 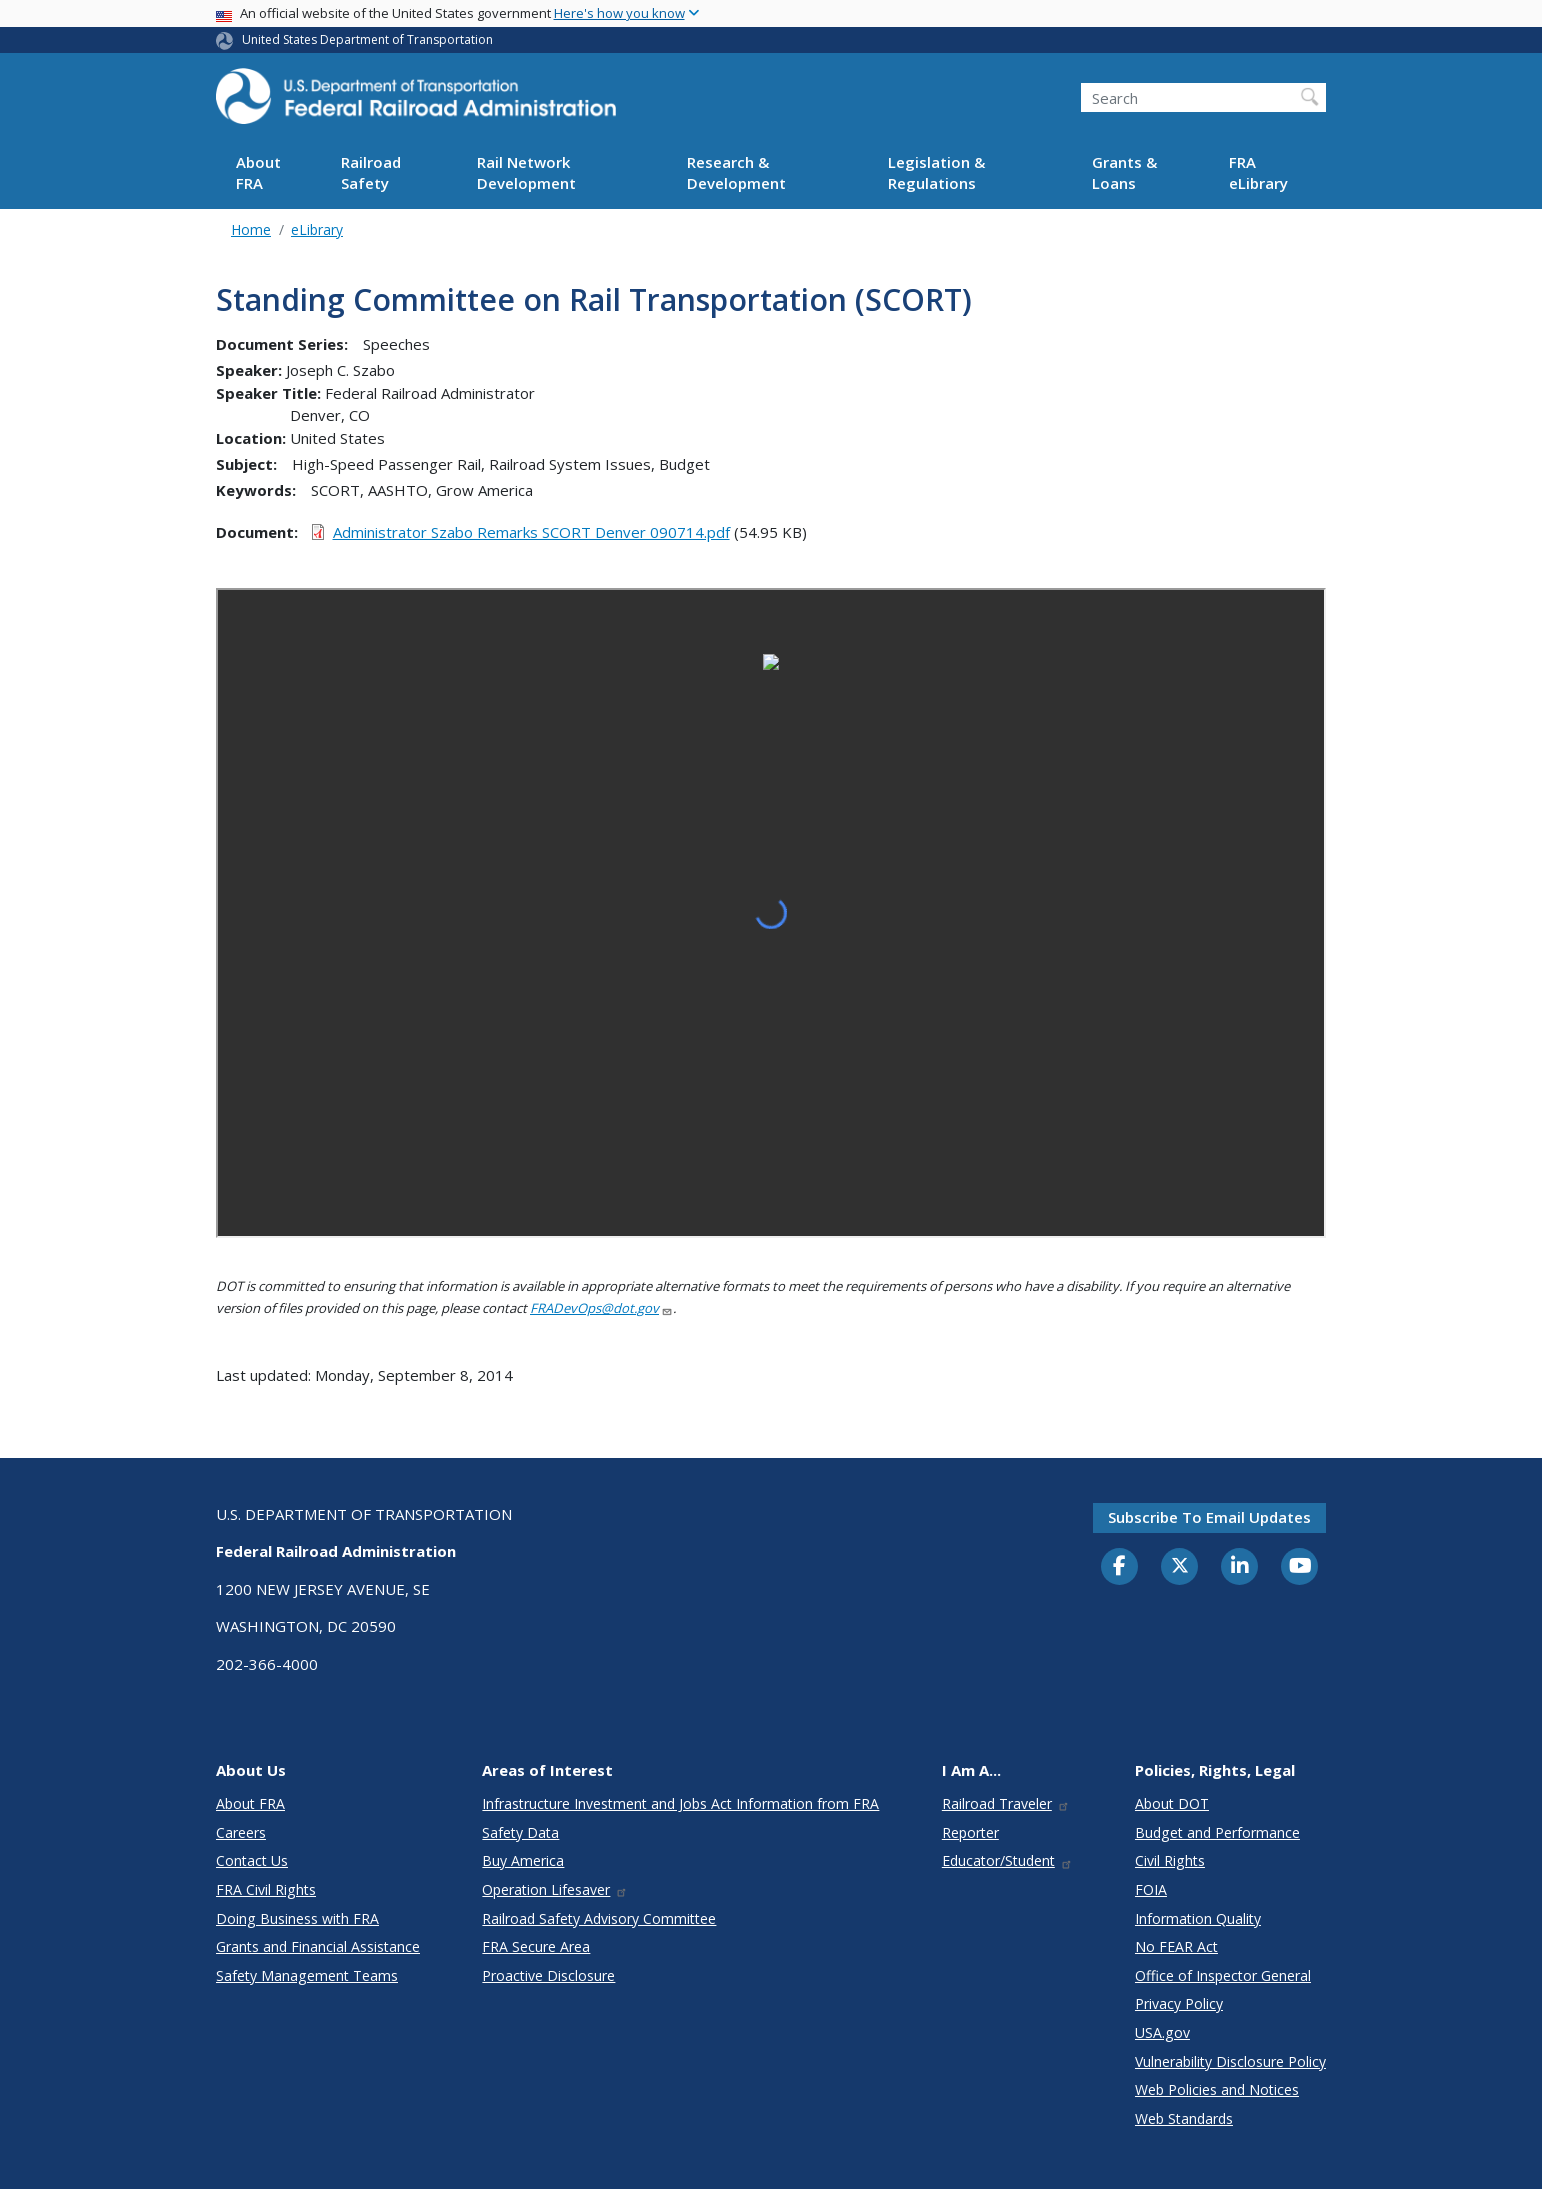 I want to click on Railroad Traveler, so click(x=1006, y=1803).